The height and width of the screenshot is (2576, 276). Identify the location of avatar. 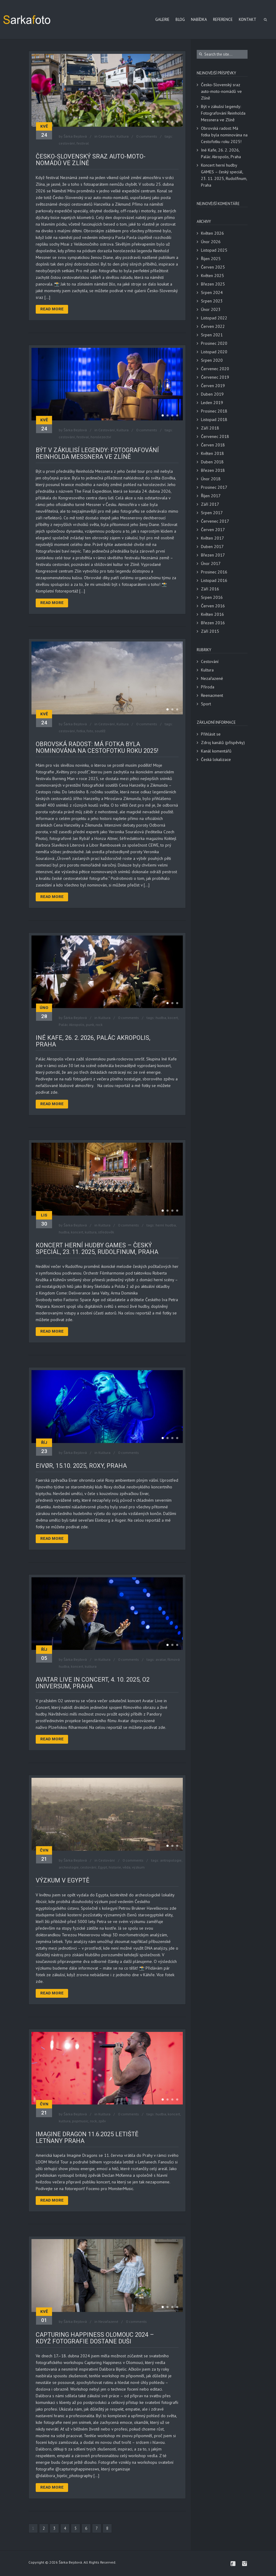
(161, 1659).